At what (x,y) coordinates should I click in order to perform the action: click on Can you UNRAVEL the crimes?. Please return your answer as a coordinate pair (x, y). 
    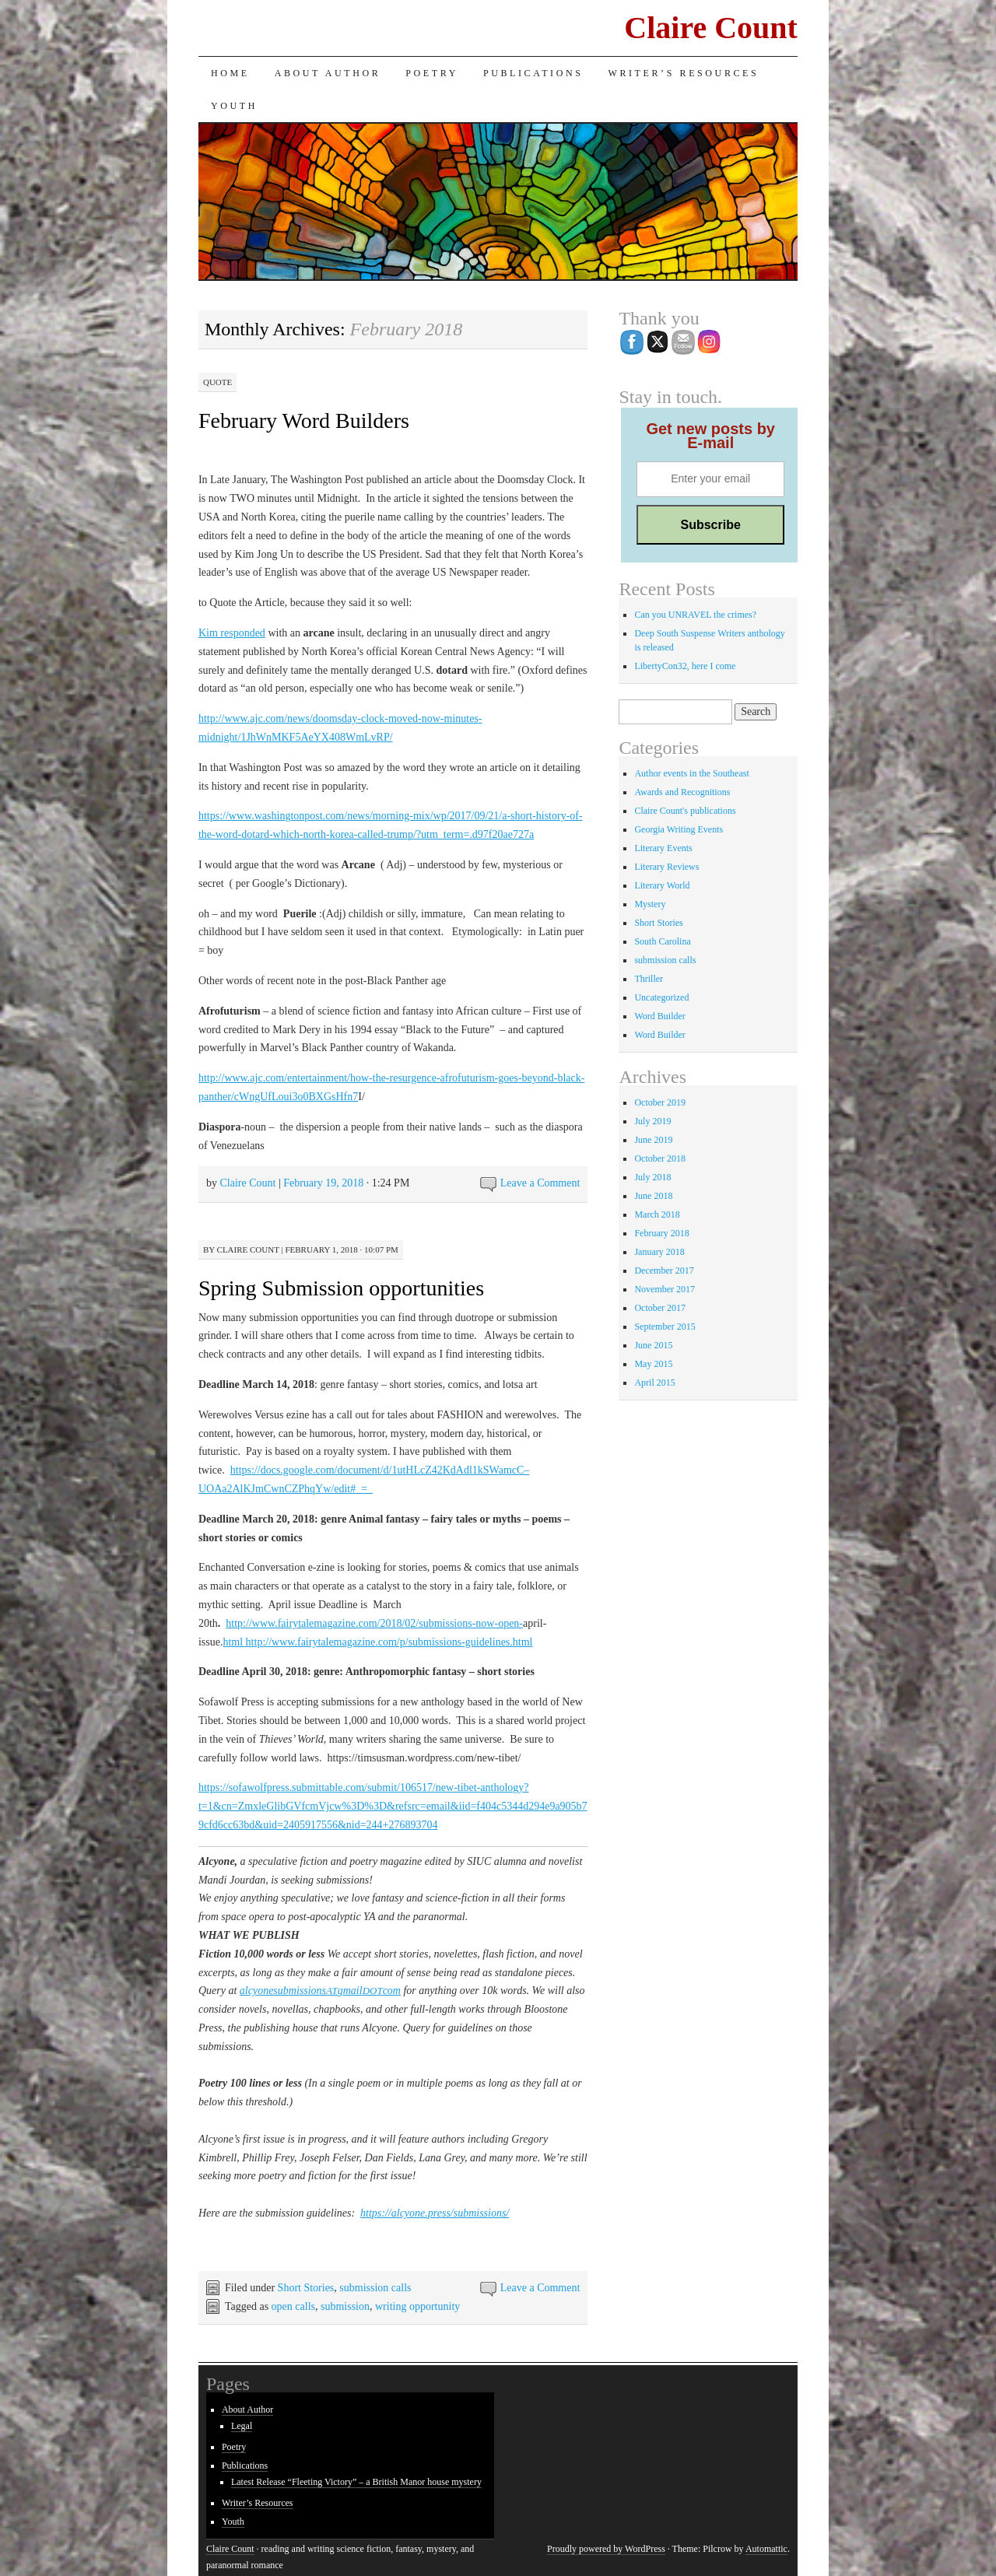
    Looking at the image, I should click on (695, 614).